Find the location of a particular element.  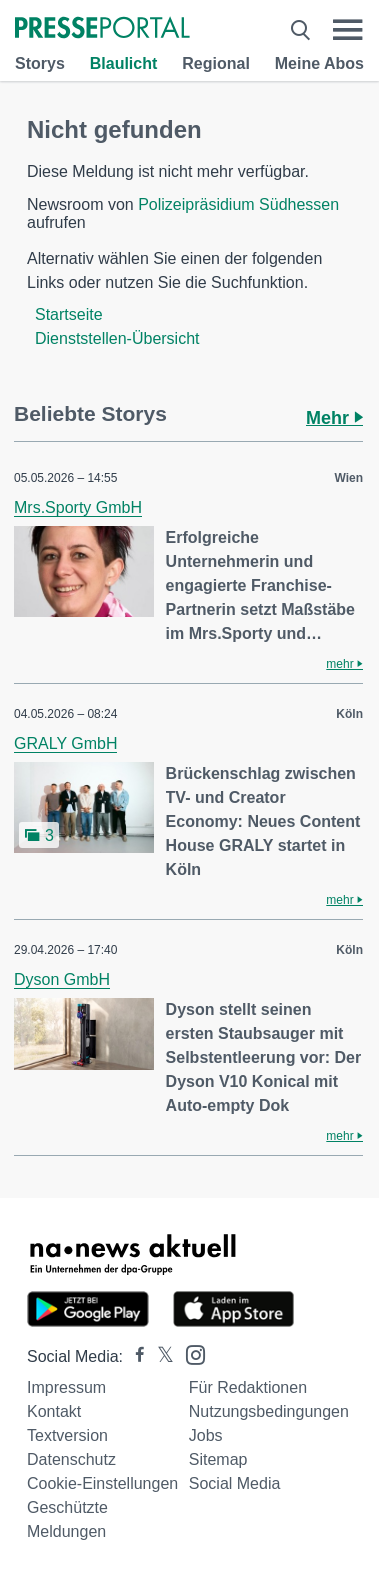

[Menü öffnen] is located at coordinates (348, 30).